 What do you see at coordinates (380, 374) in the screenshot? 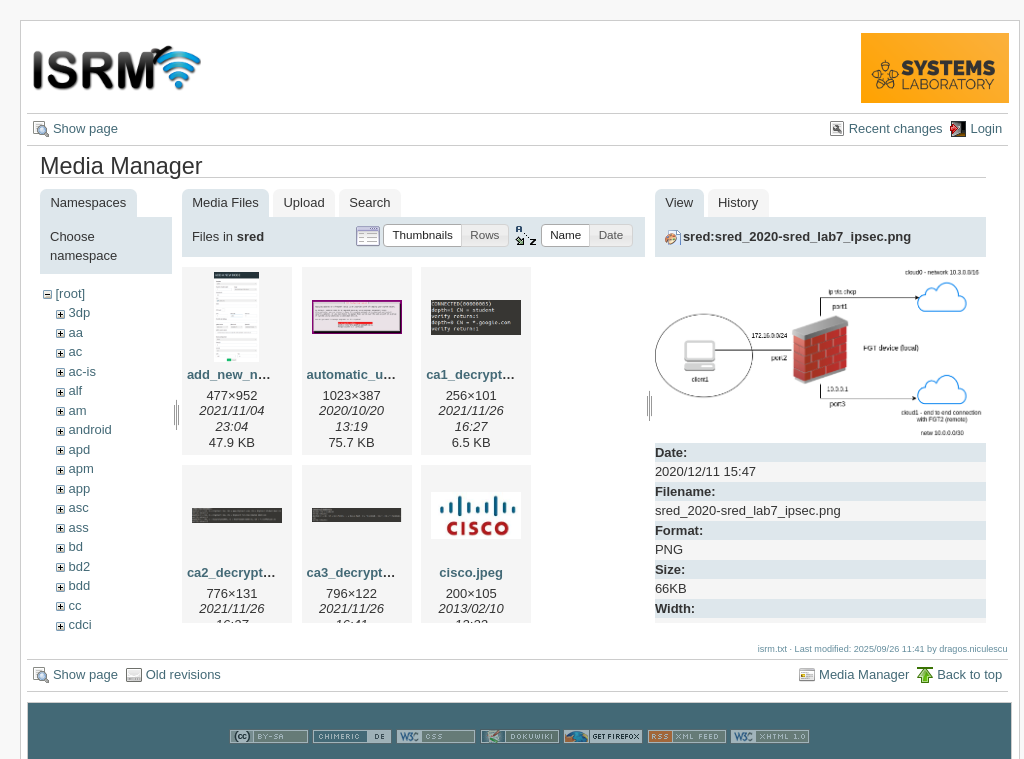
I see `automatic_updates.png` at bounding box center [380, 374].